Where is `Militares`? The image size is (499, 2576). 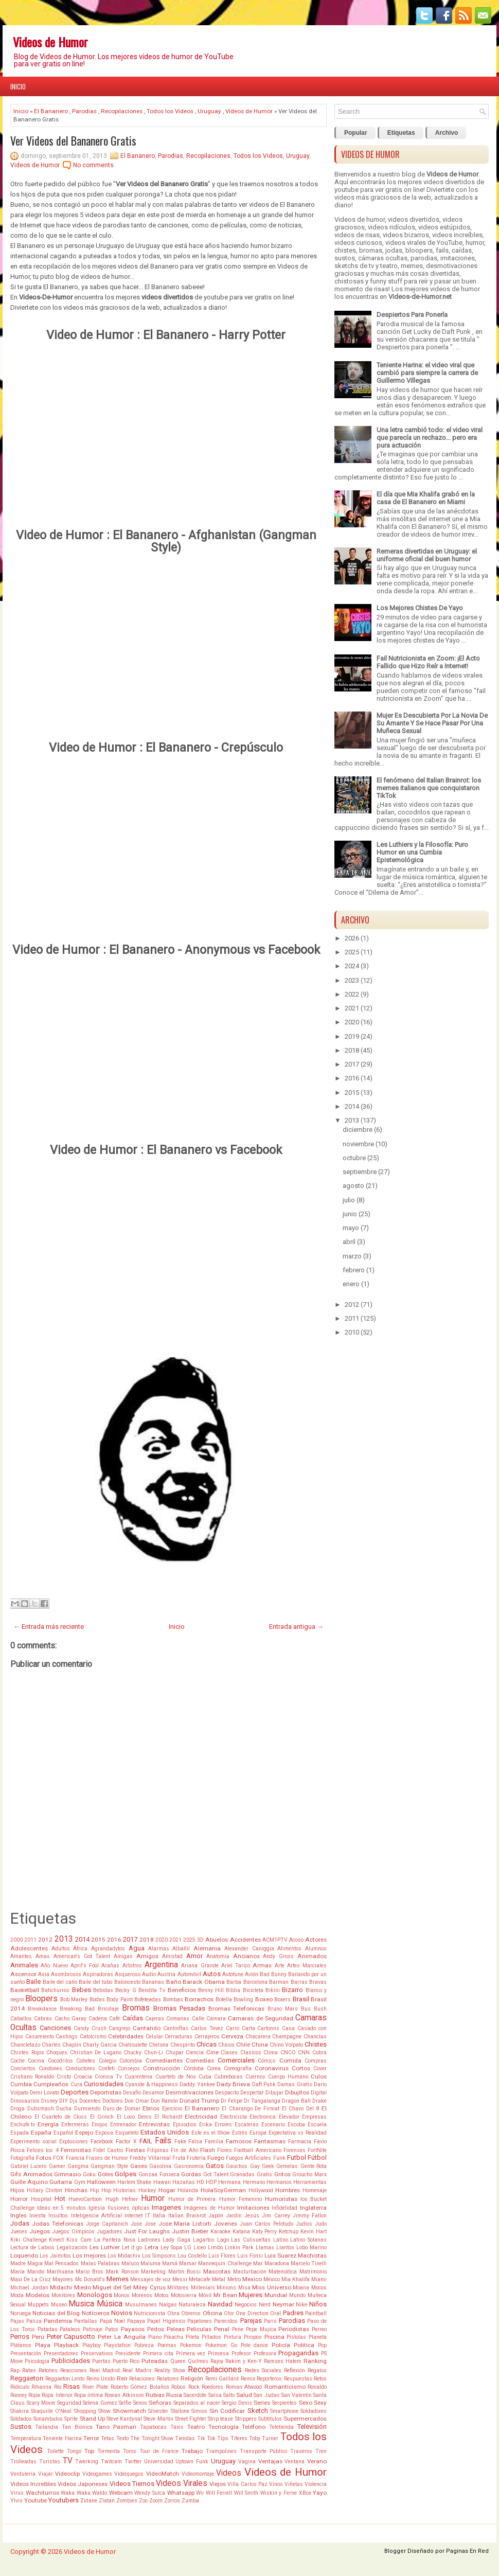 Militares is located at coordinates (178, 2287).